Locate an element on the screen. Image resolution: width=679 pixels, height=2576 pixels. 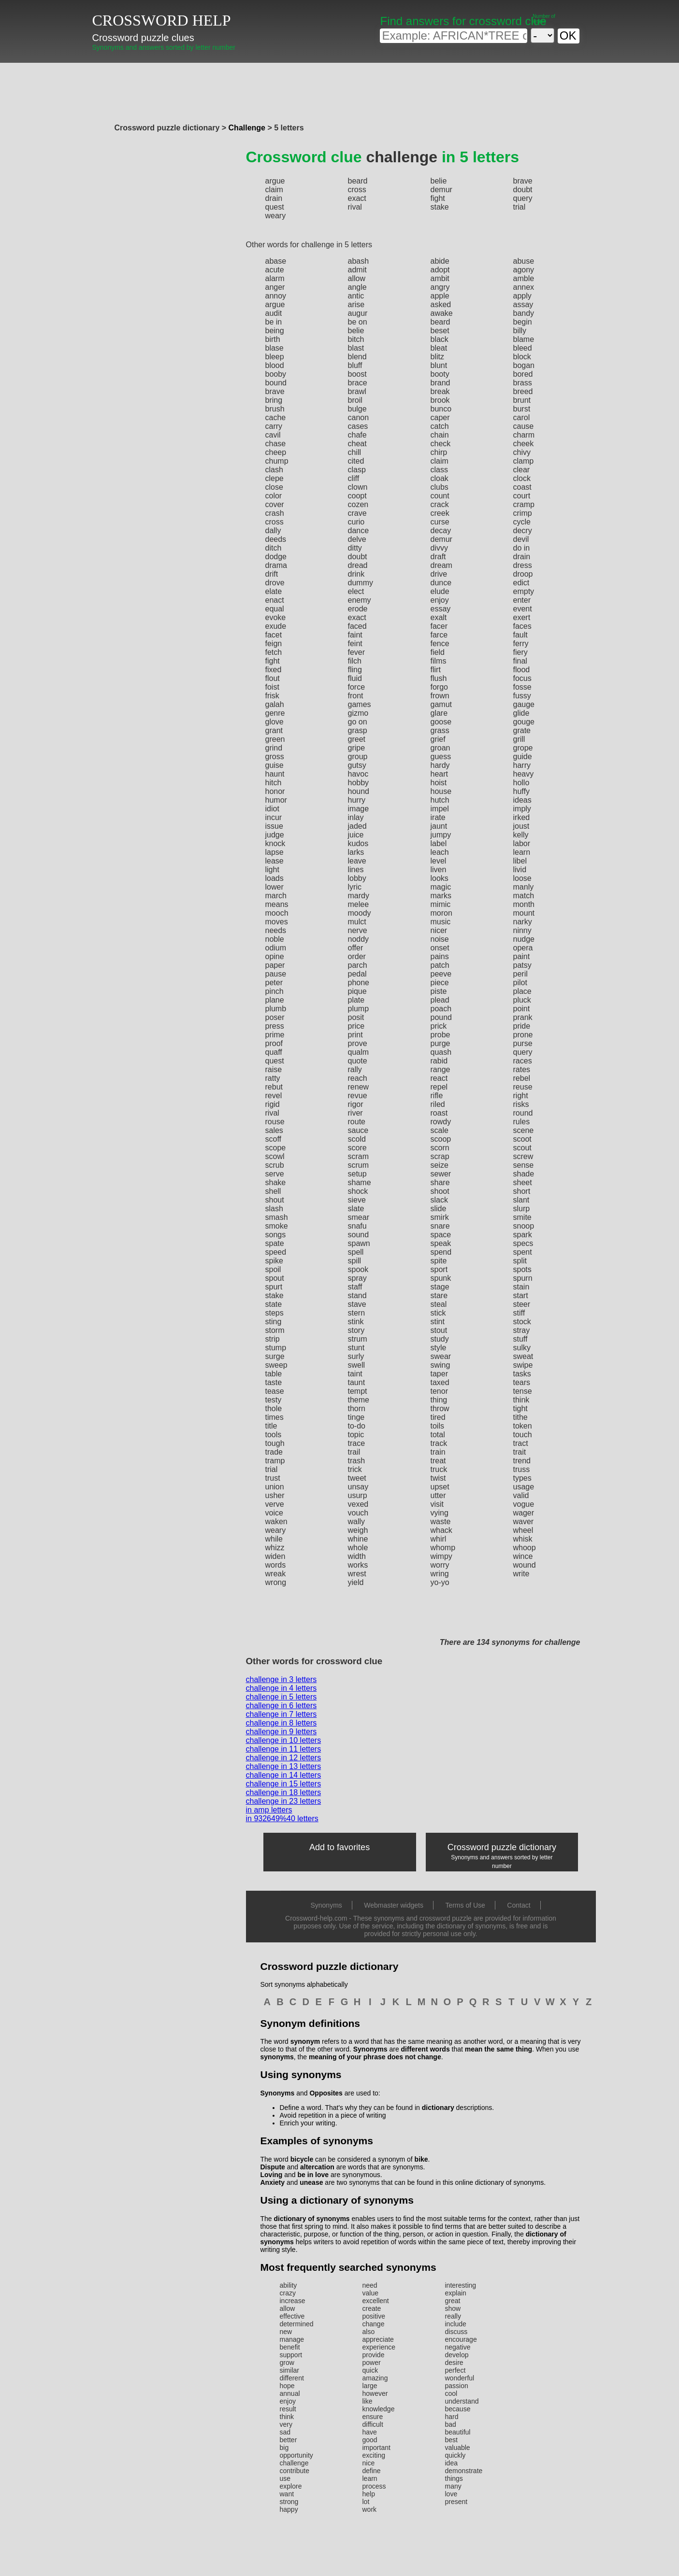
cavil is located at coordinates (273, 435).